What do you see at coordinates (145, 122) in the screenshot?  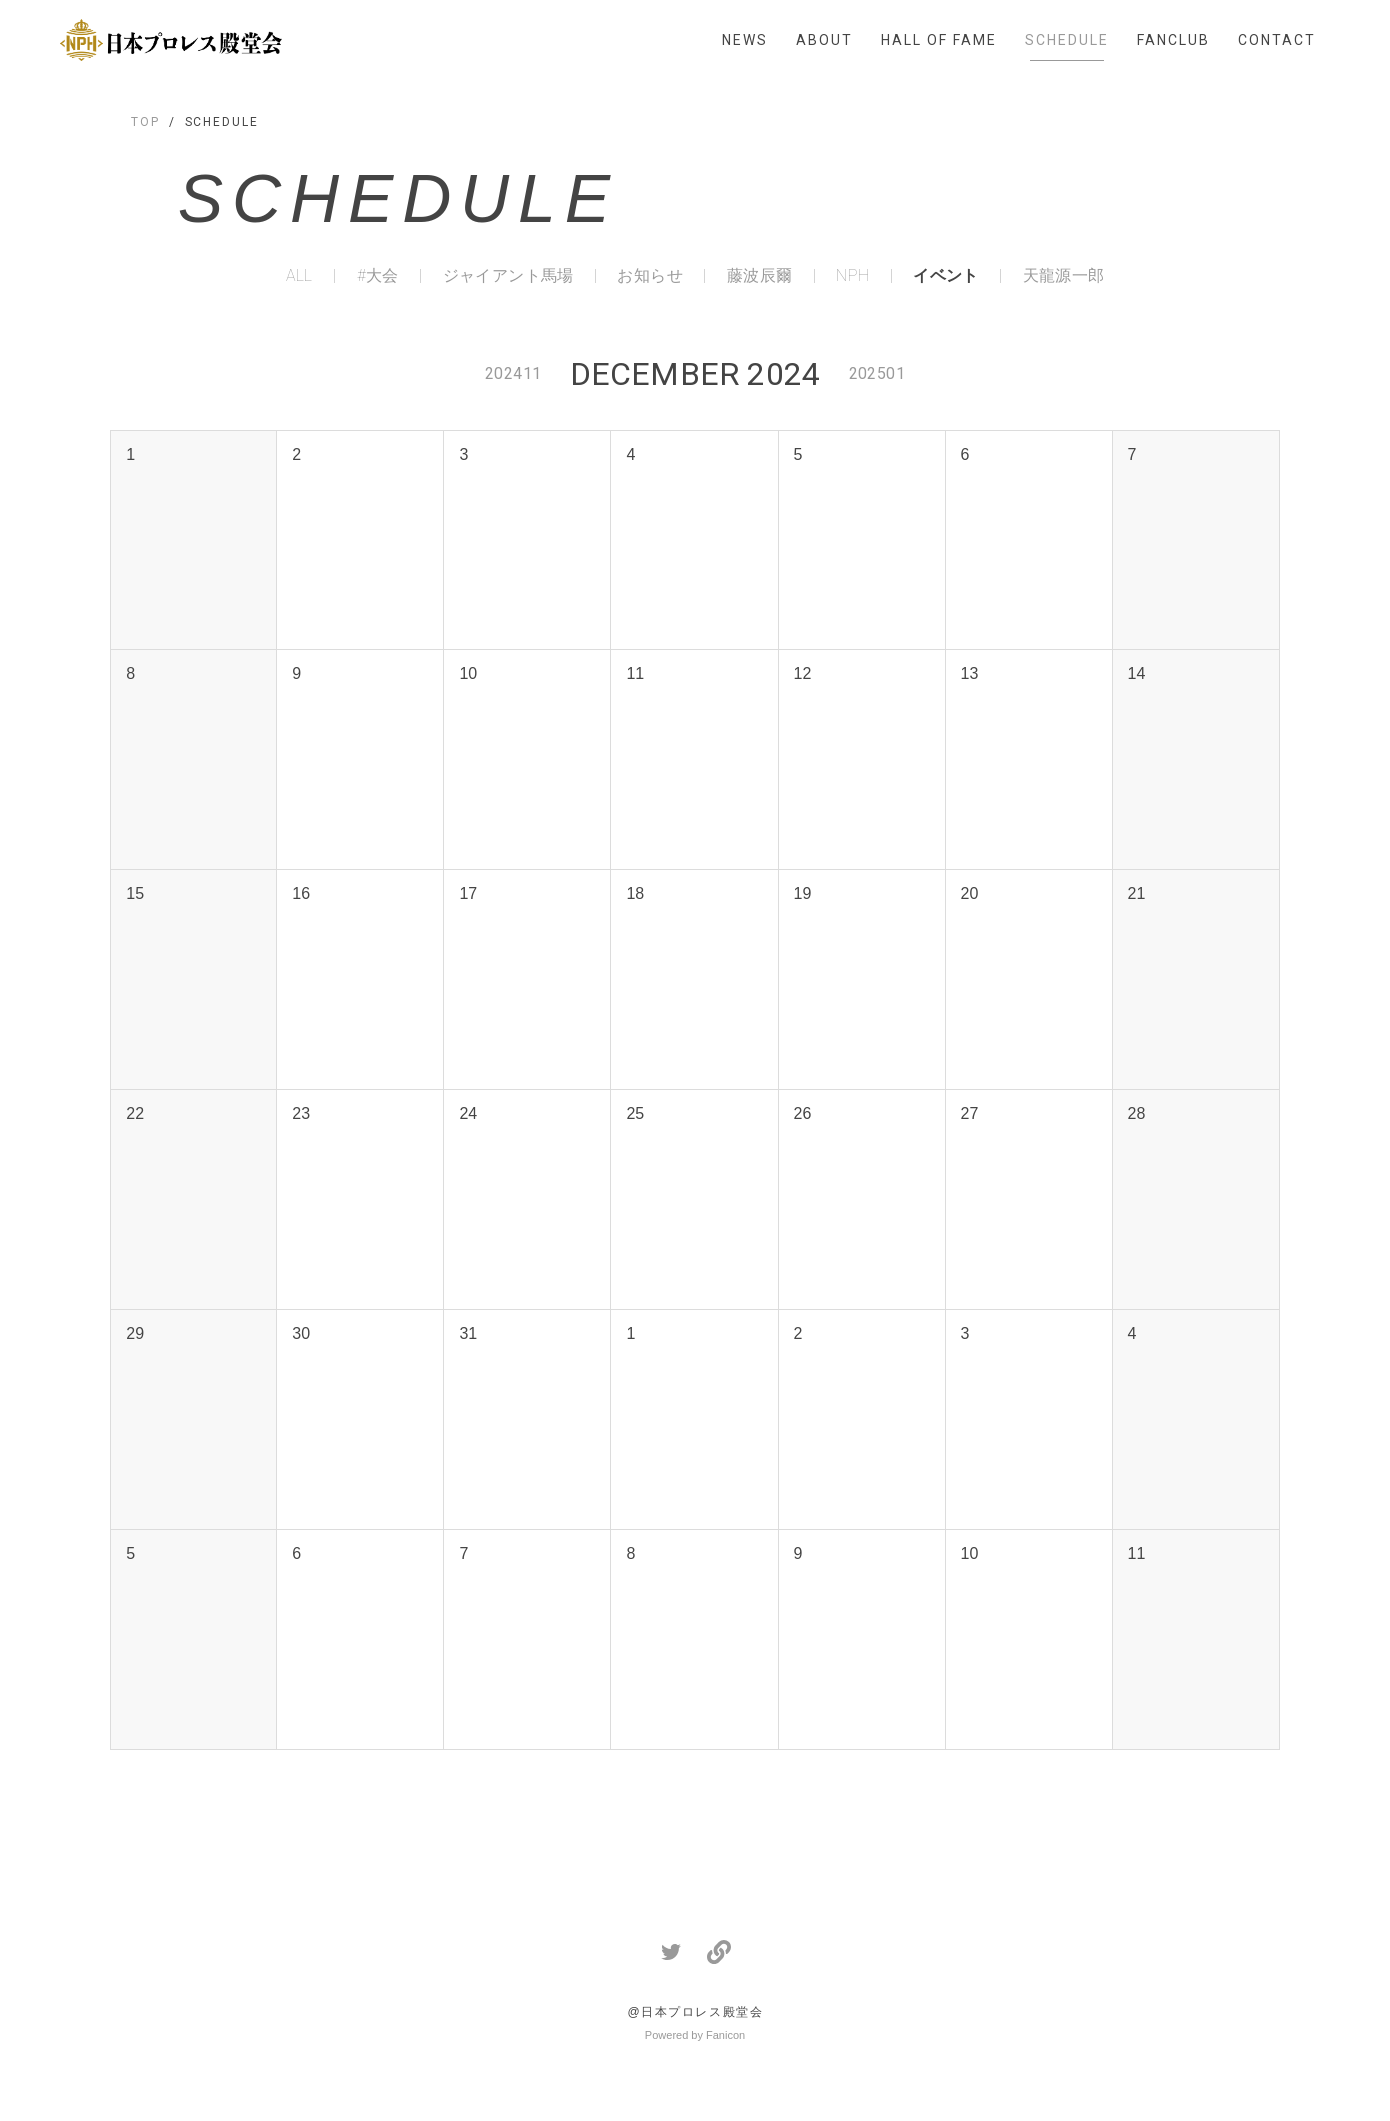 I see `TOP` at bounding box center [145, 122].